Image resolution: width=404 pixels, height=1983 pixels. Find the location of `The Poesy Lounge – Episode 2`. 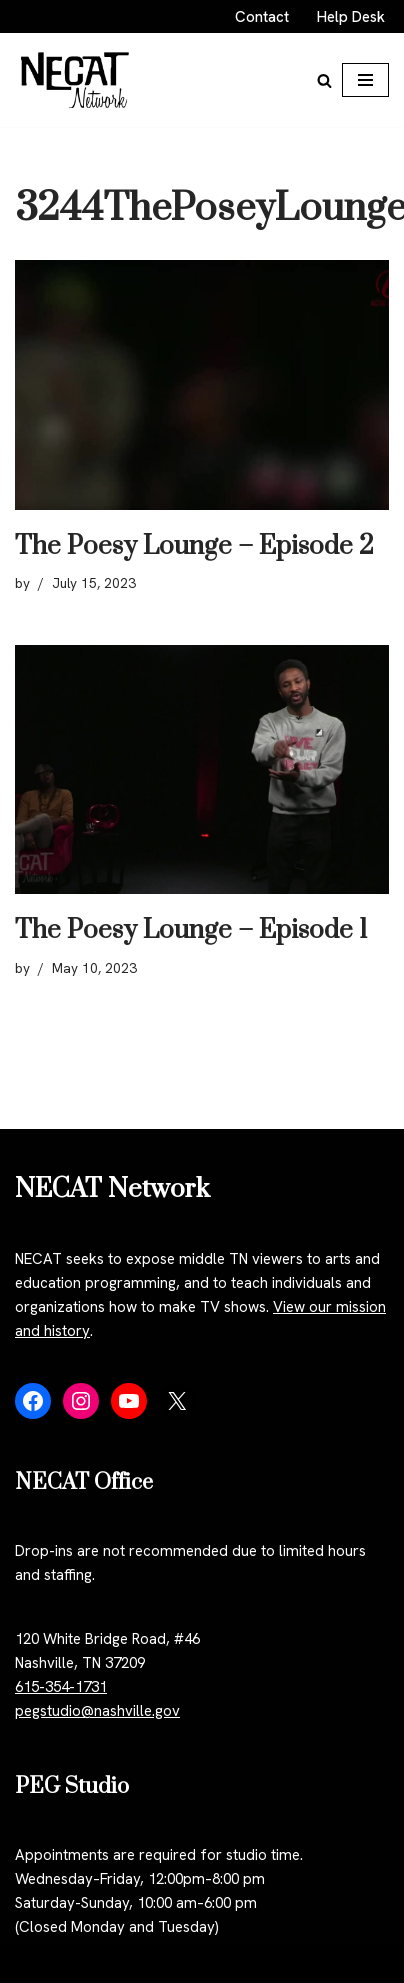

The Poesy Lounge – Episode 2 is located at coordinates (194, 546).